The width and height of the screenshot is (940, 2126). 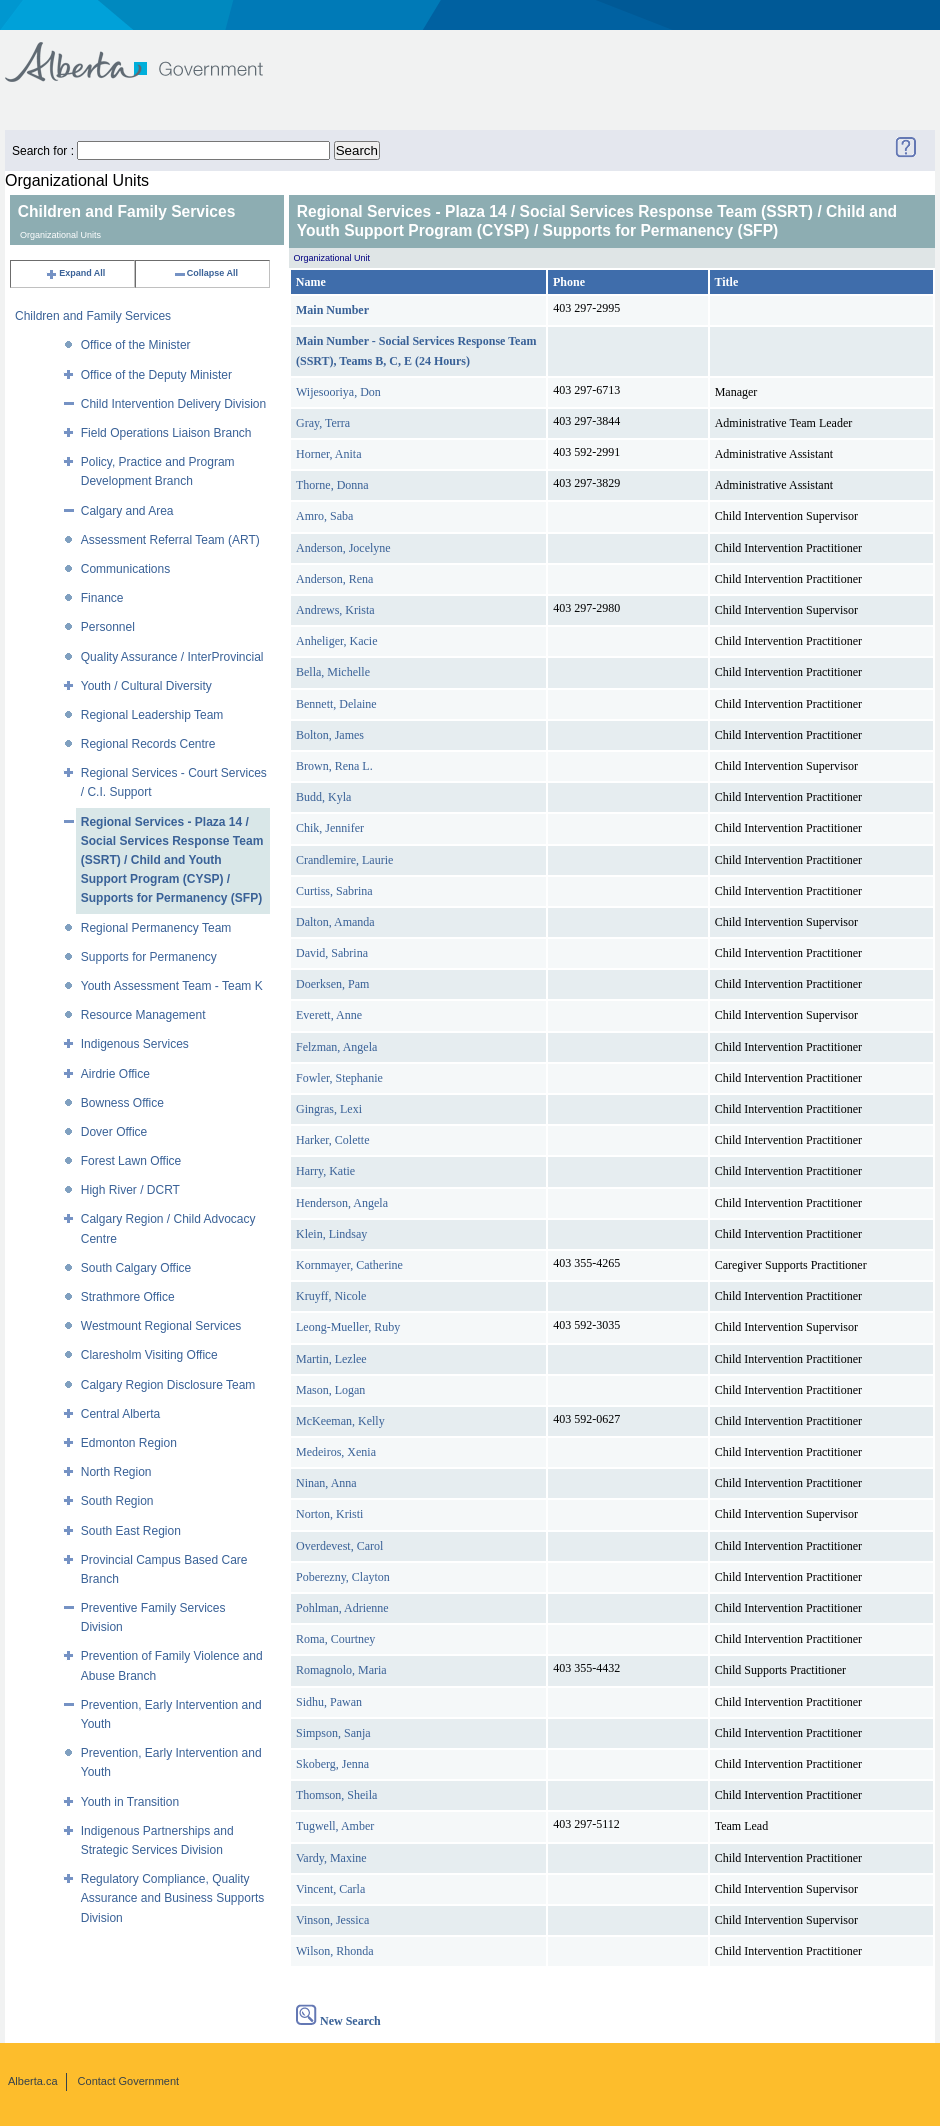 I want to click on Anderson, Jocelyne, so click(x=343, y=548).